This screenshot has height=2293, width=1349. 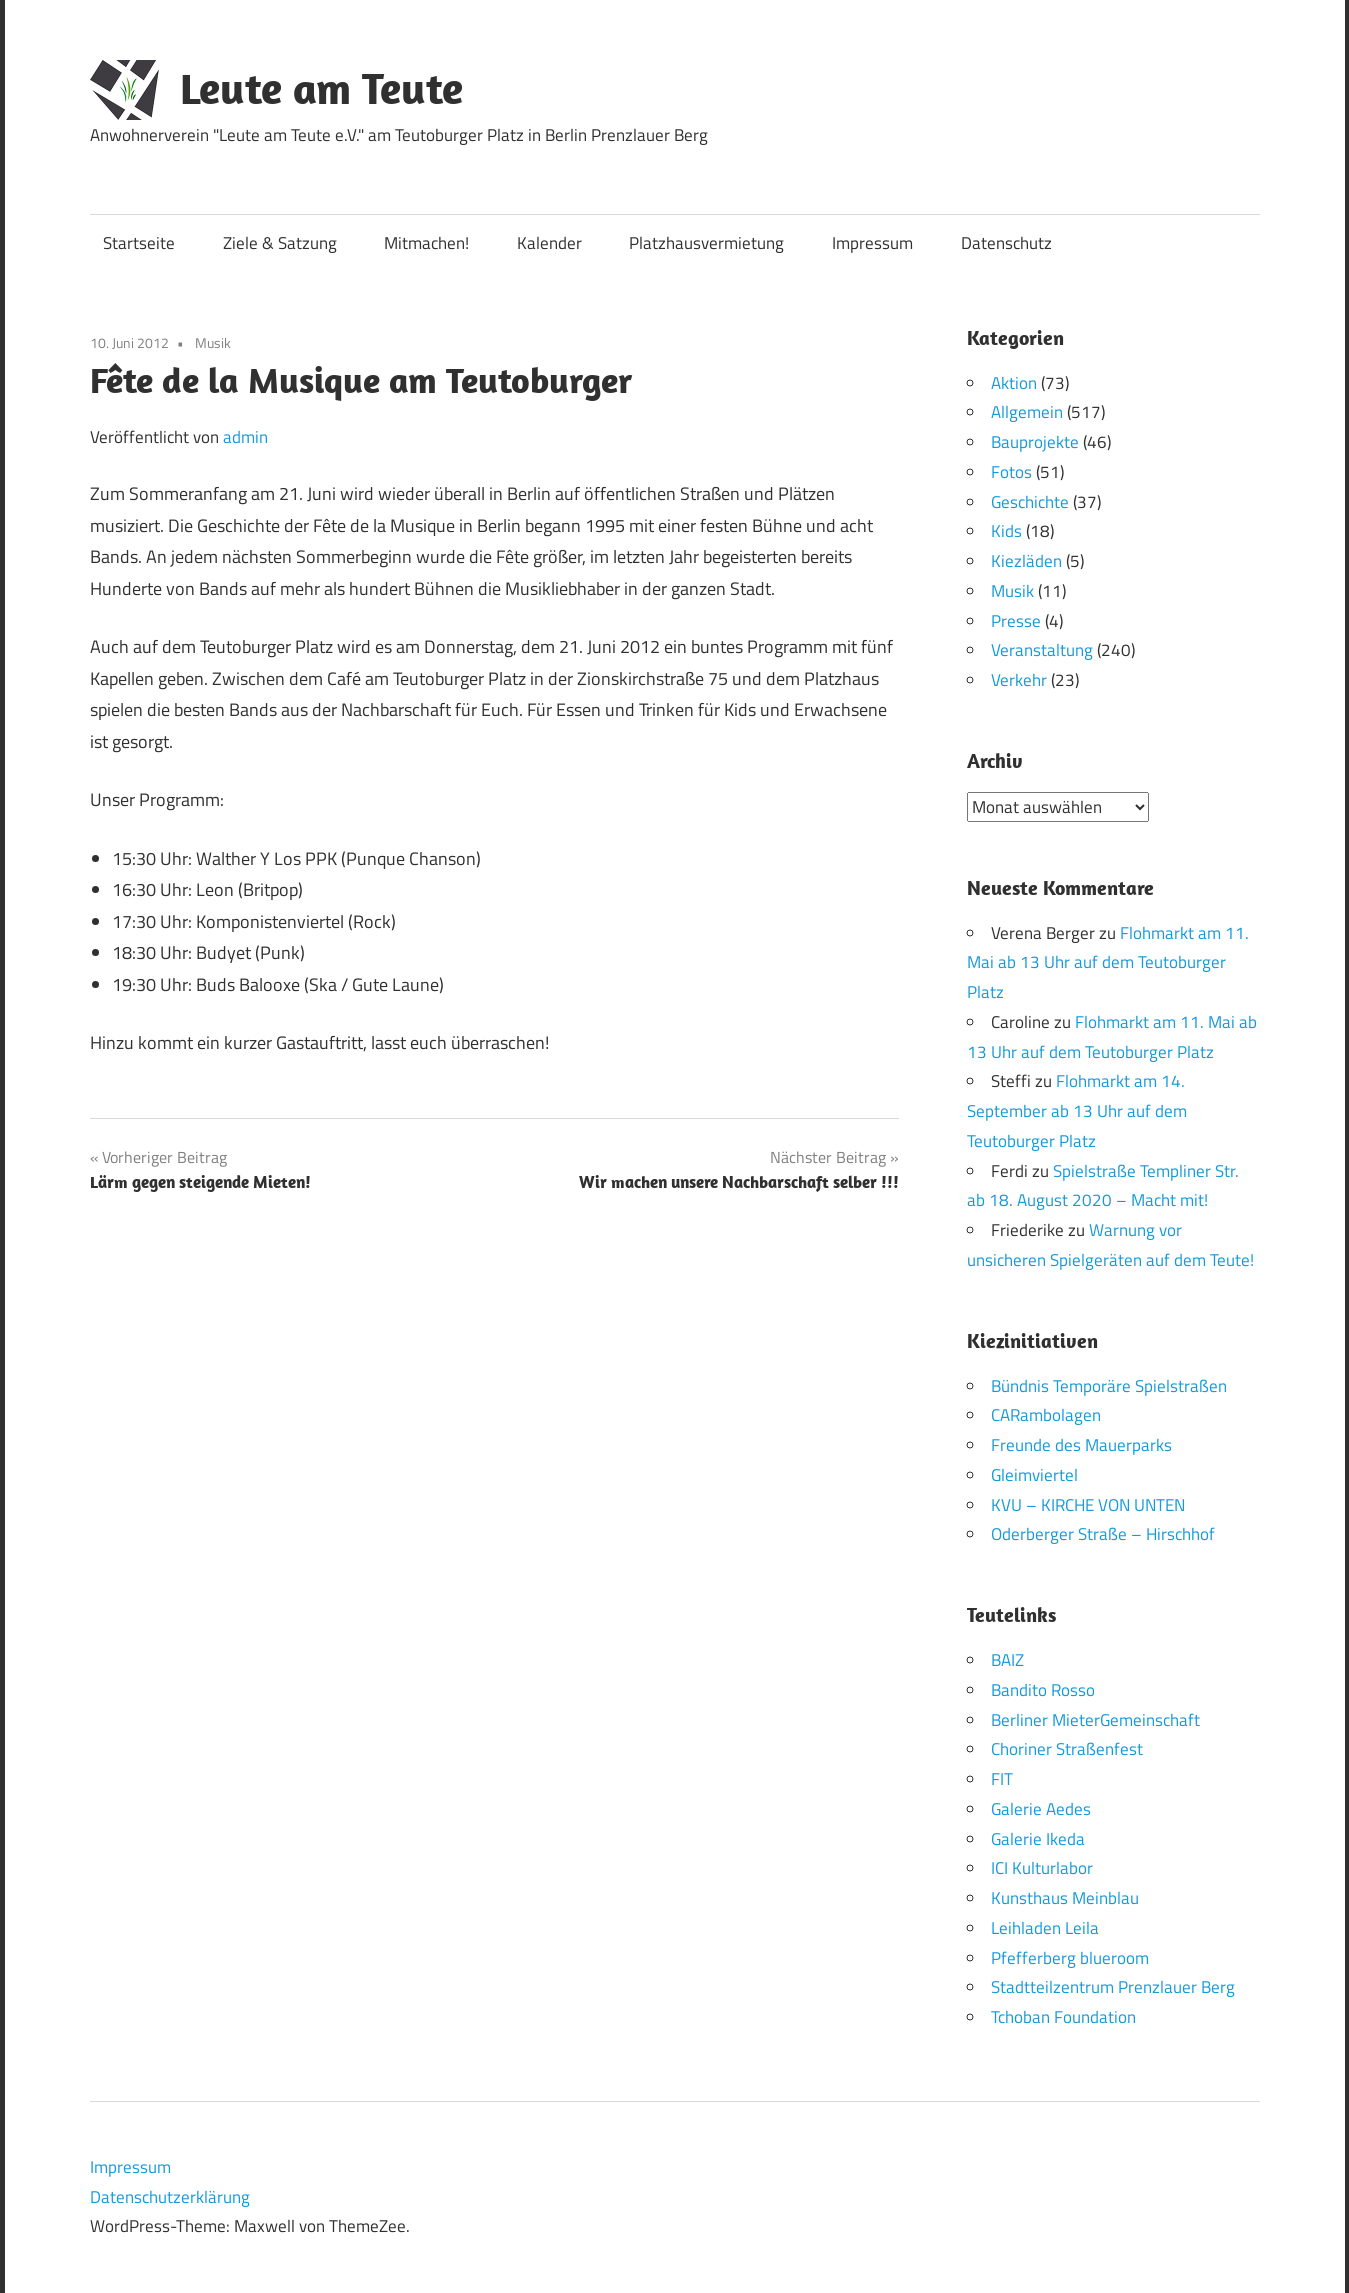 I want to click on Mitmachen!, so click(x=426, y=243).